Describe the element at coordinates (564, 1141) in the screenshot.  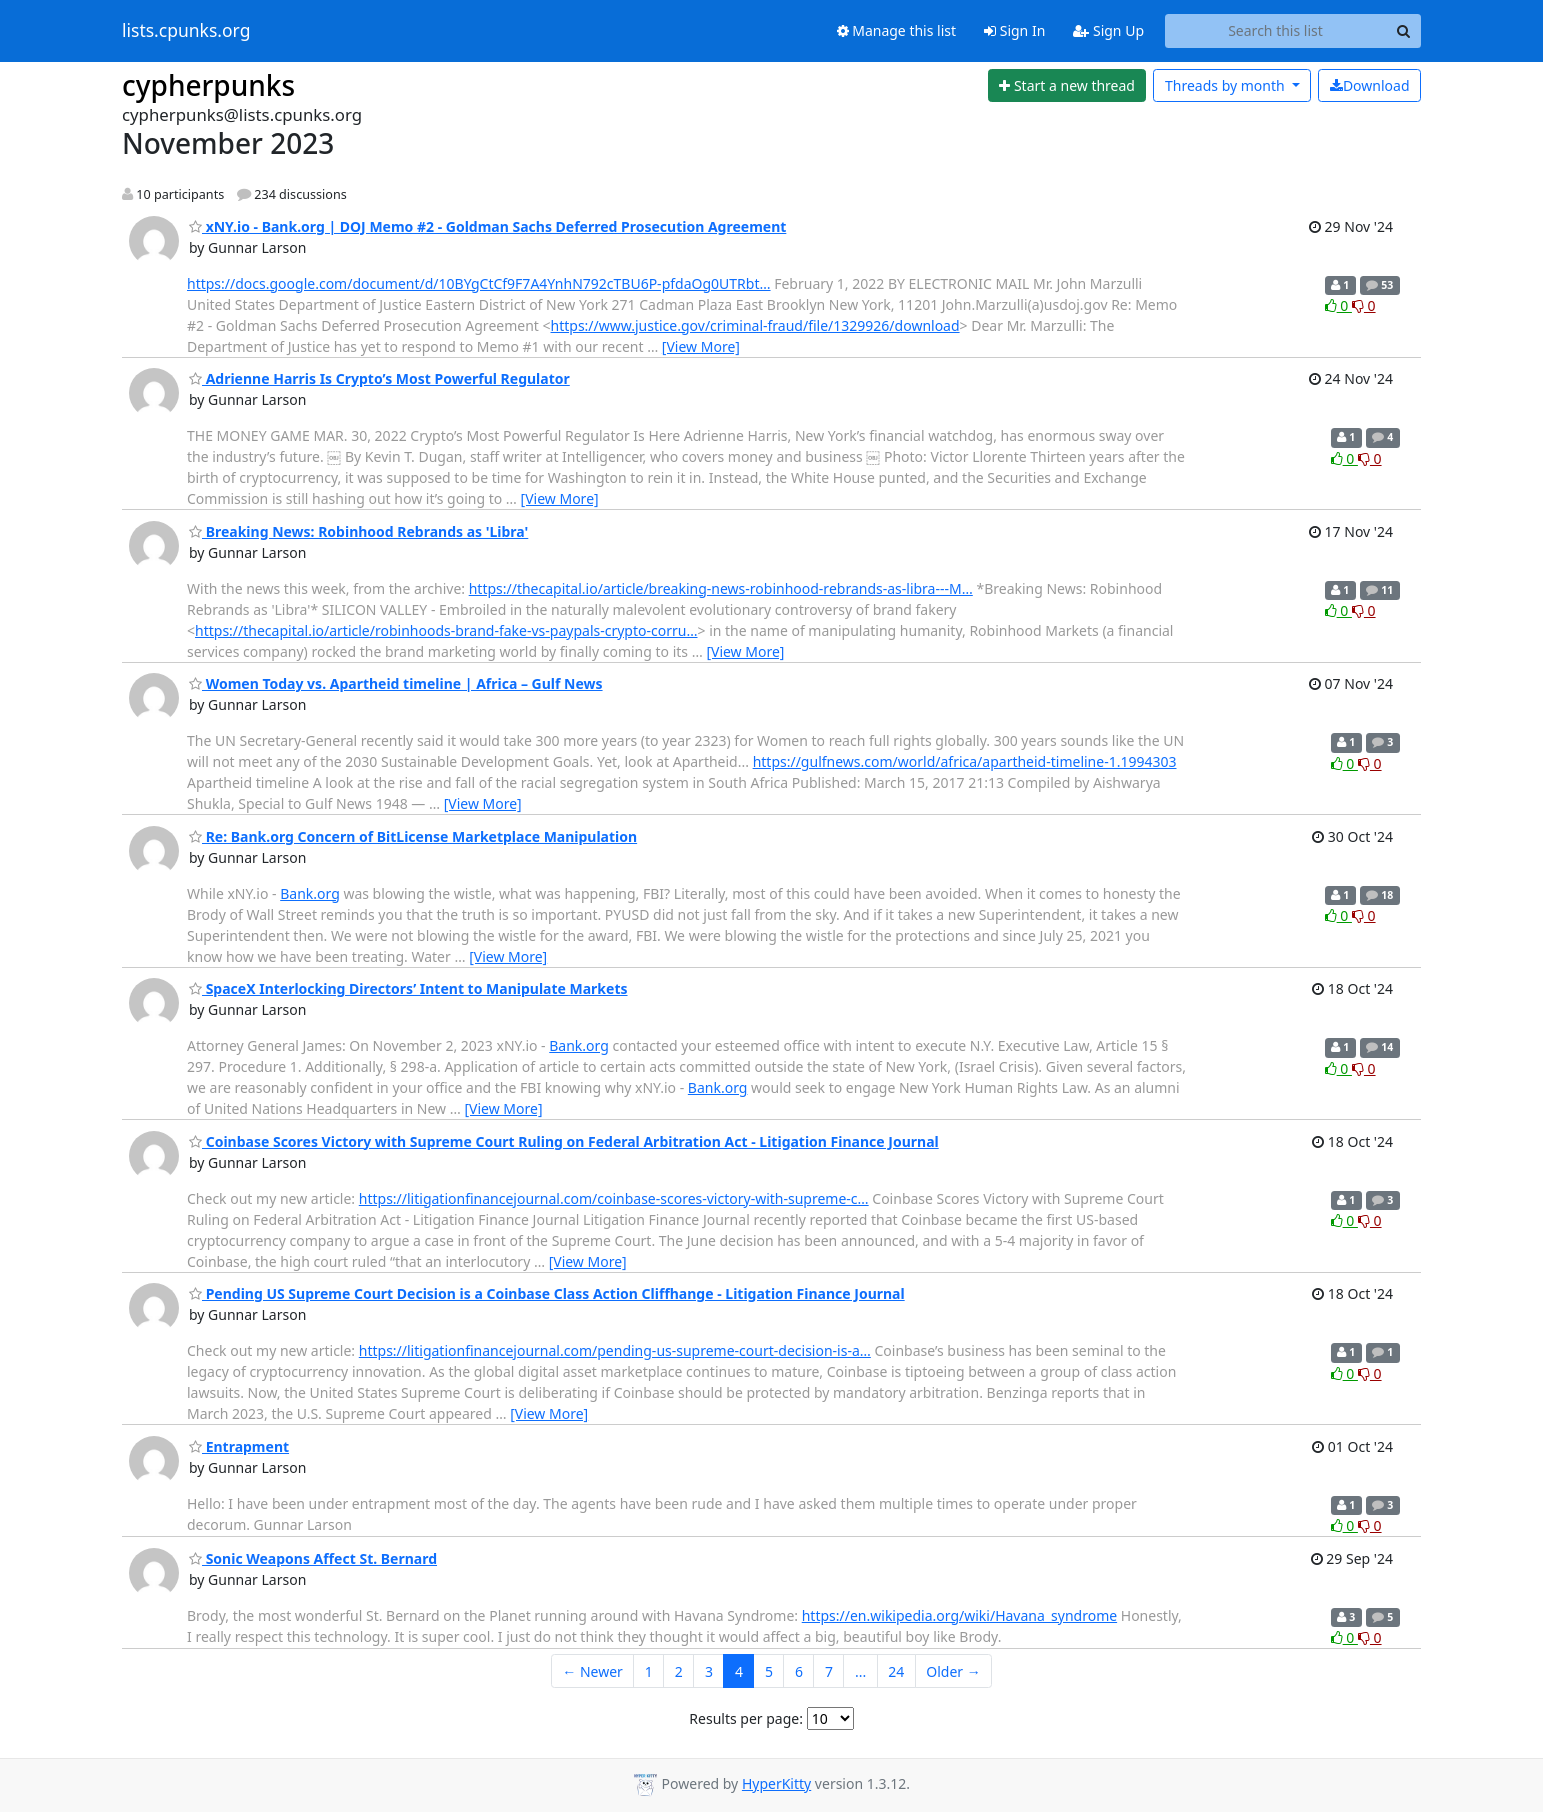
I see `Coinbase Scores Victory with Supreme Court Ruling on Federal Arbitration Act - Litigation Finance Journal` at that location.